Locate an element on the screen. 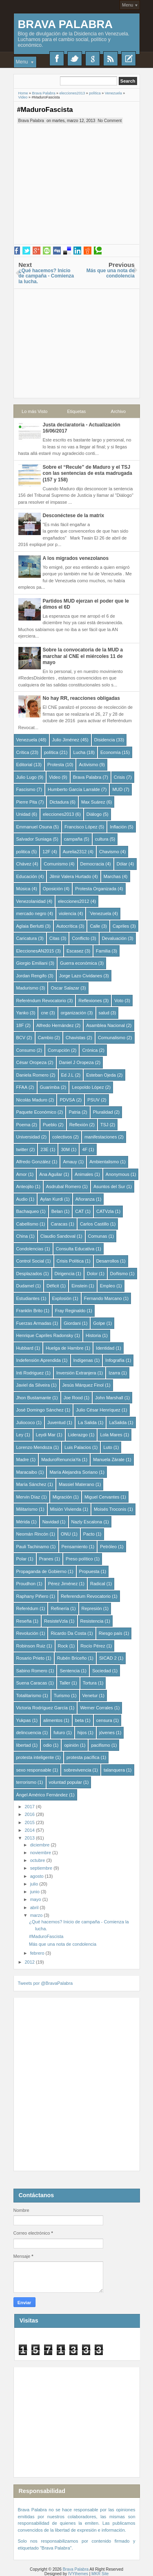 The width and height of the screenshot is (153, 2576). Caracas is located at coordinates (59, 1223).